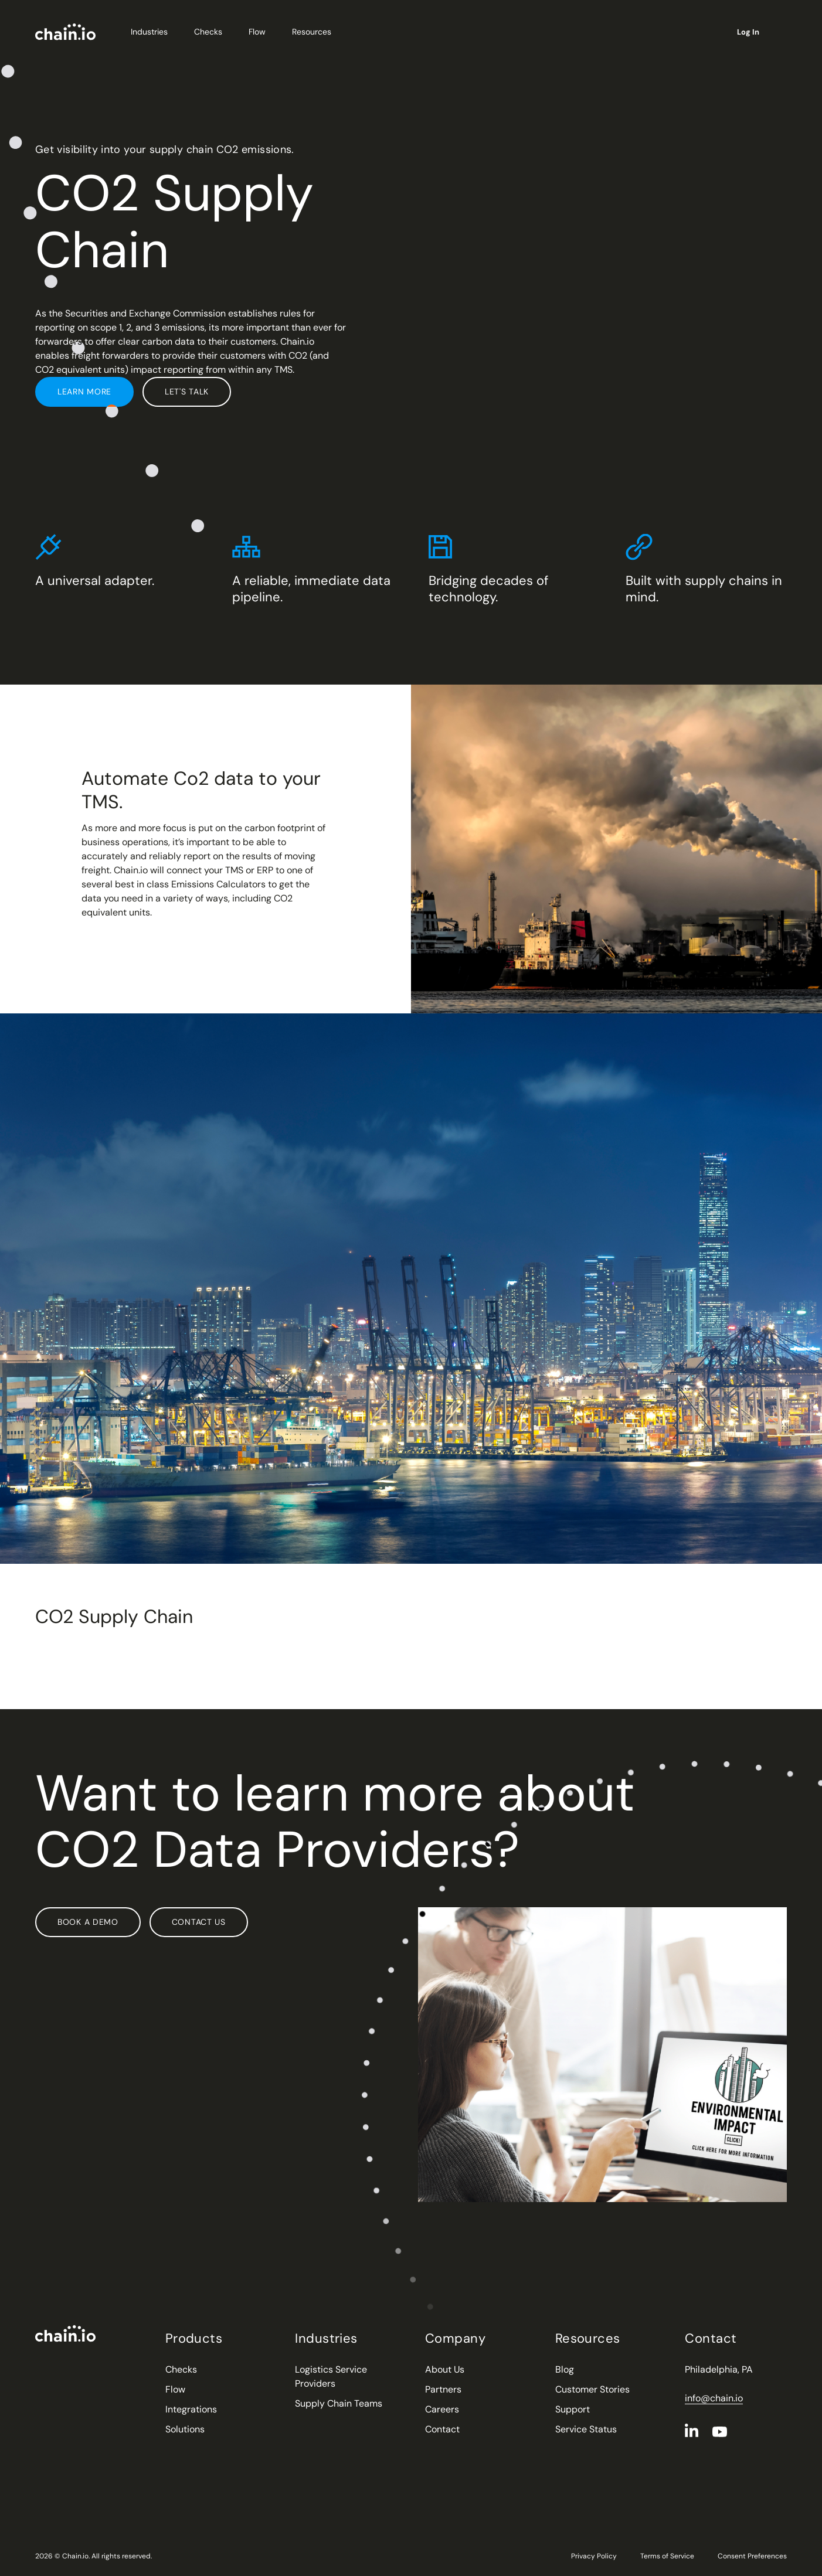 The height and width of the screenshot is (2576, 822). Describe the element at coordinates (444, 2369) in the screenshot. I see `About Us` at that location.